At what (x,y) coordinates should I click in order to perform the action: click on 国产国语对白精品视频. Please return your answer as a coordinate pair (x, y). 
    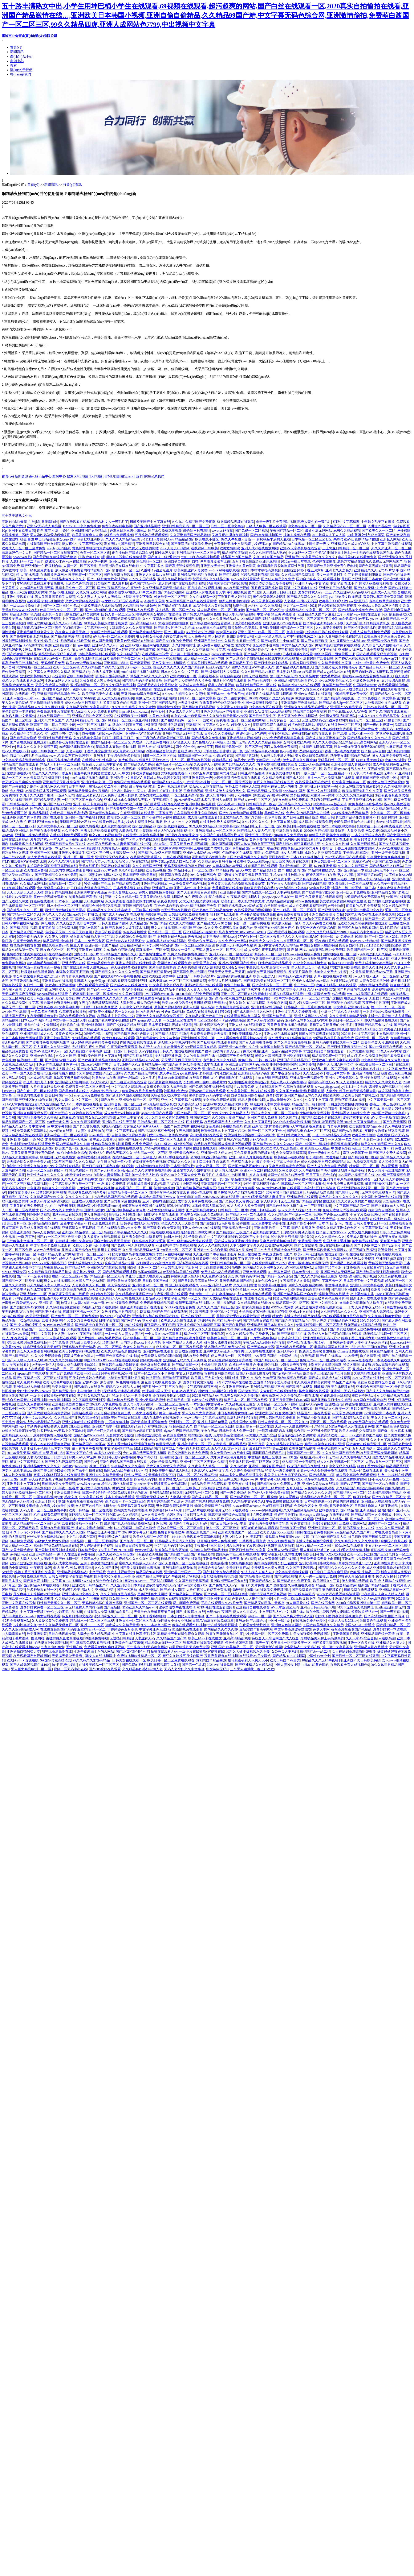
    Looking at the image, I should click on (344, 1003).